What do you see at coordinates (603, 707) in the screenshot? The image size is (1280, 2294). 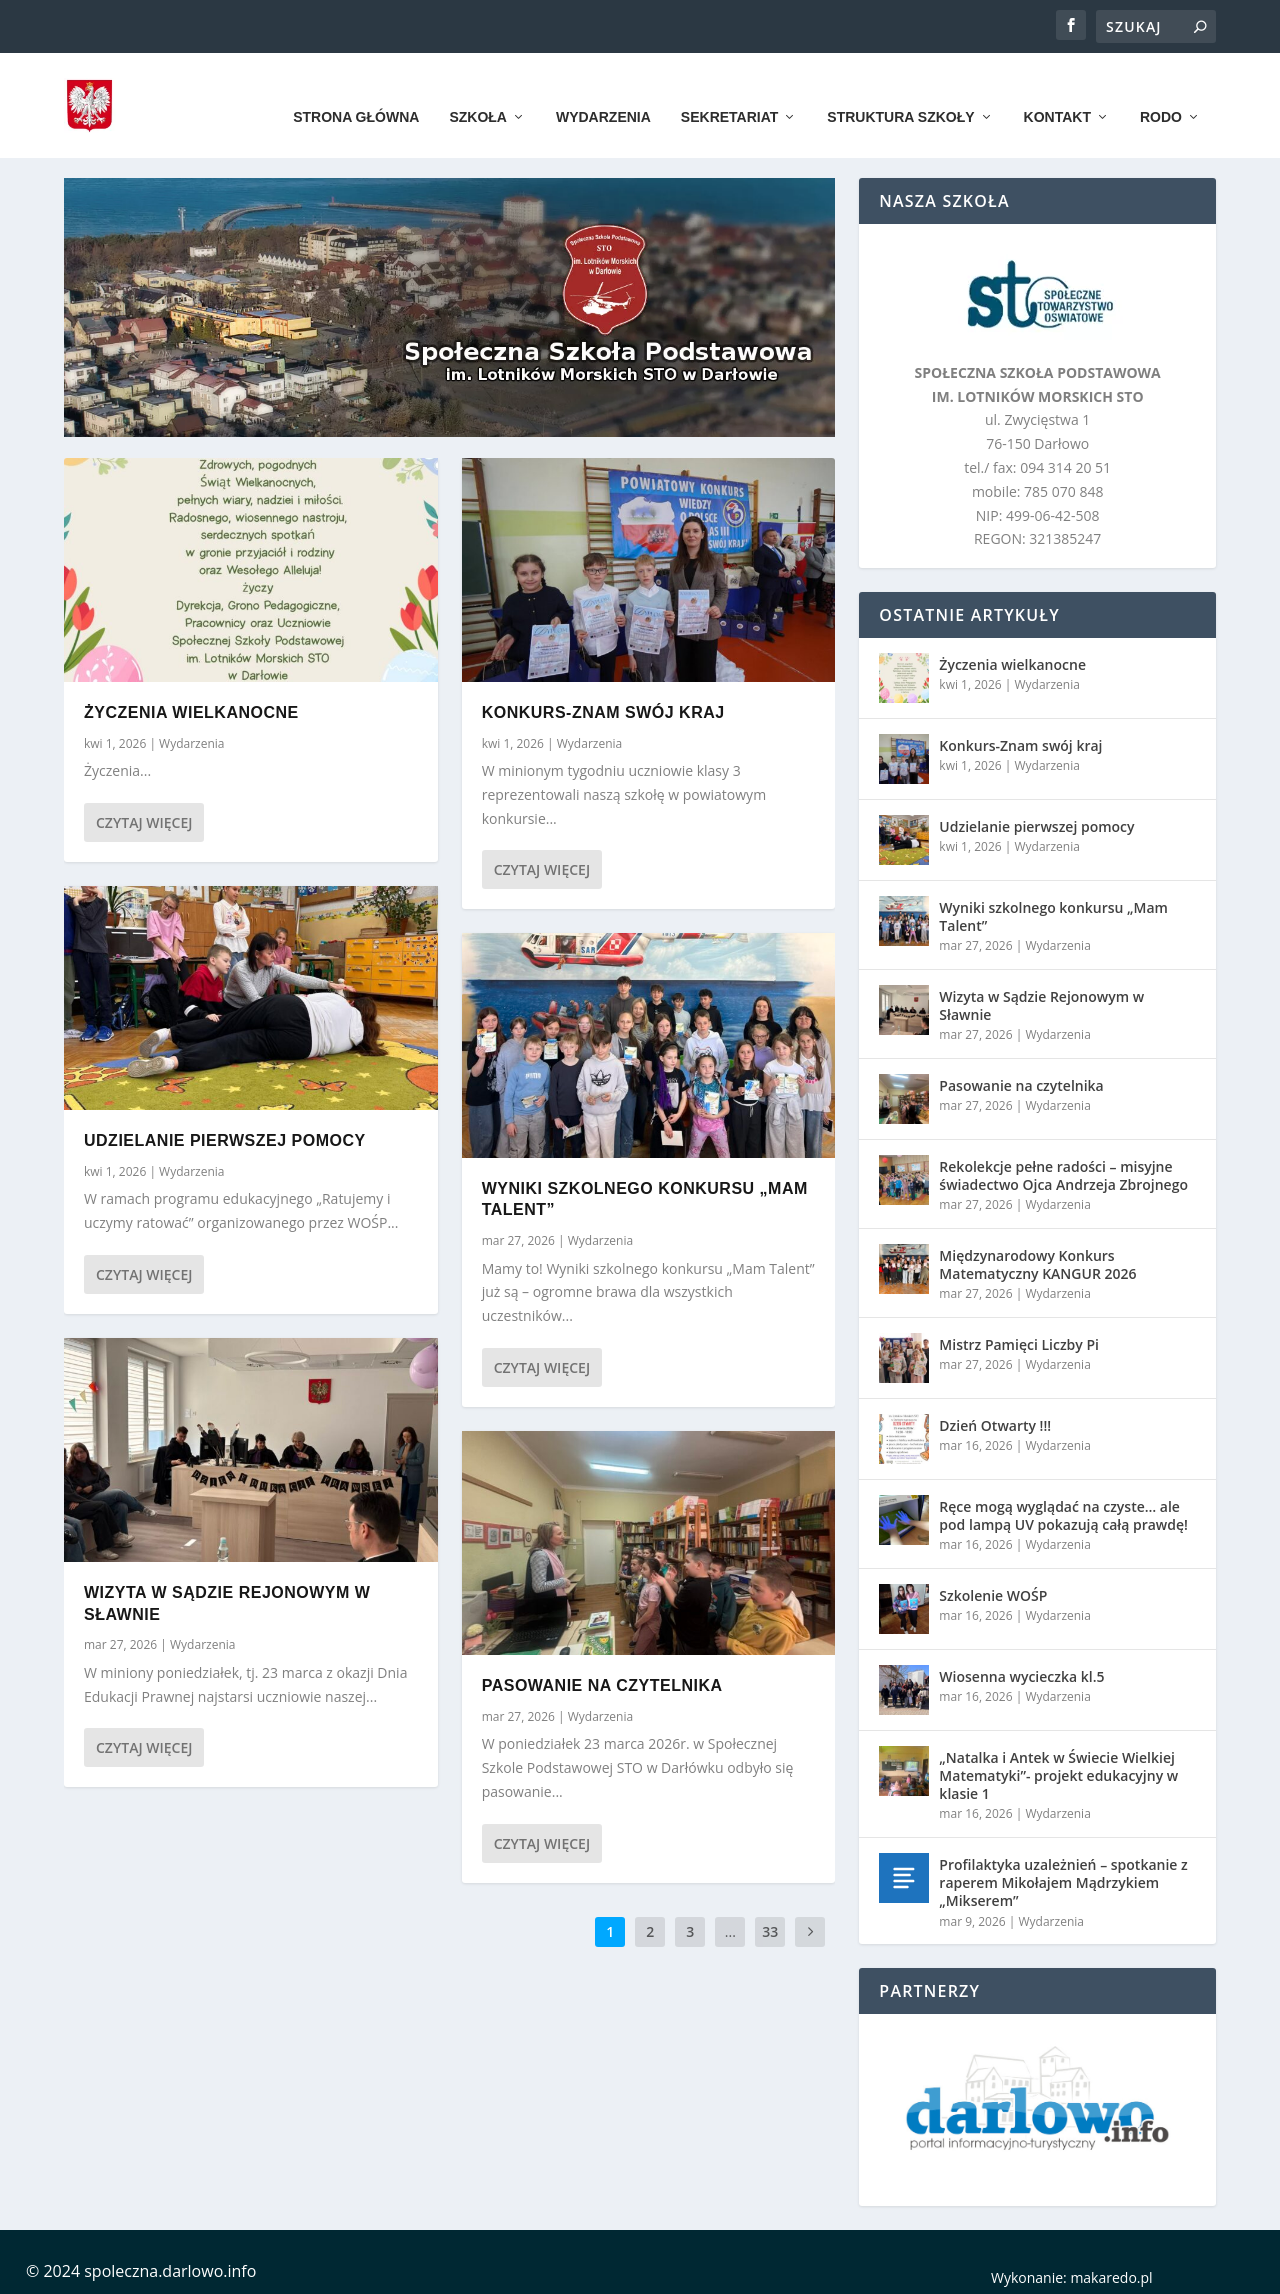 I see `Konkurs-Znam swój kraj` at bounding box center [603, 707].